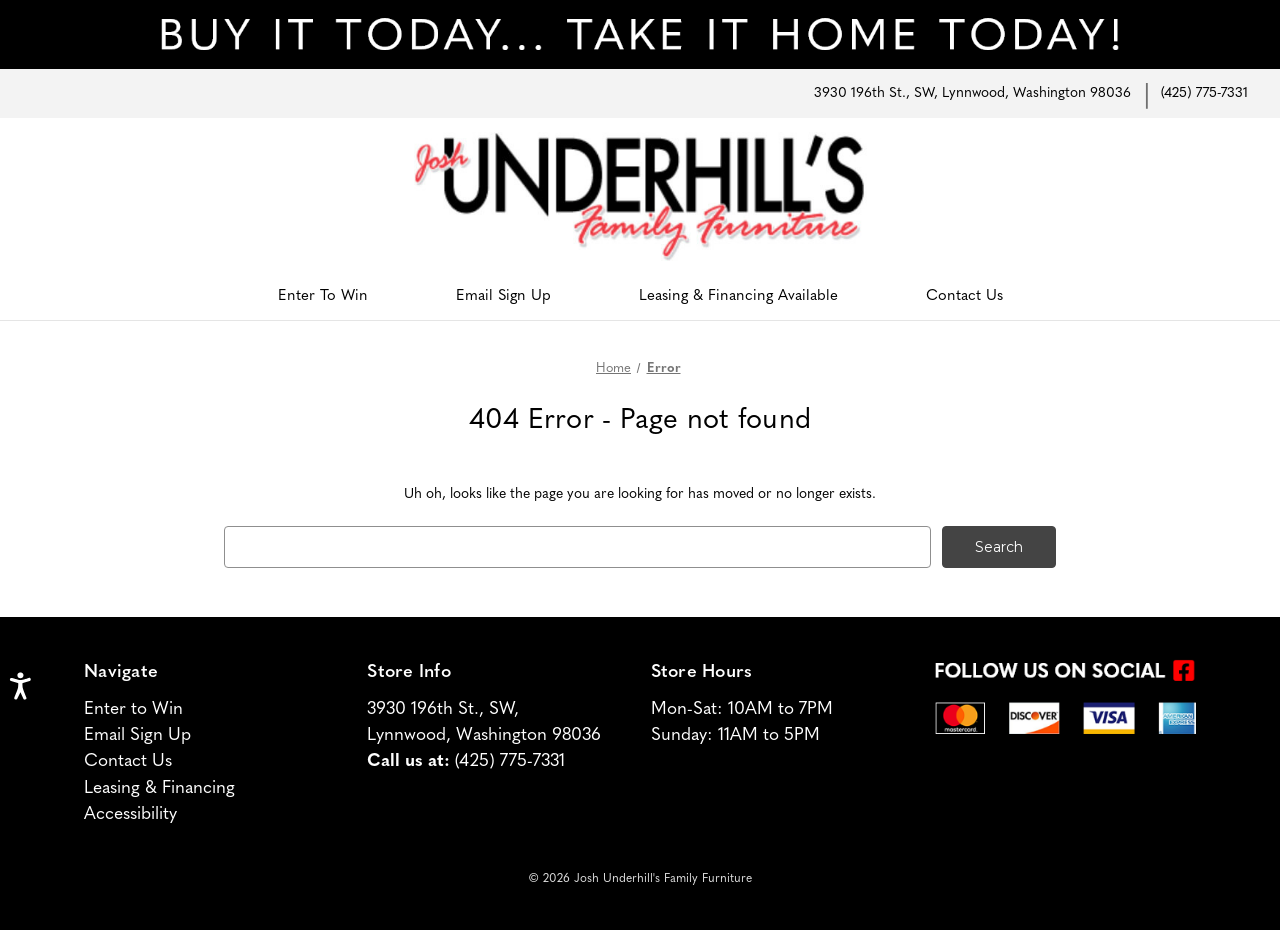  Describe the element at coordinates (133, 709) in the screenshot. I see `Enter to Win` at that location.